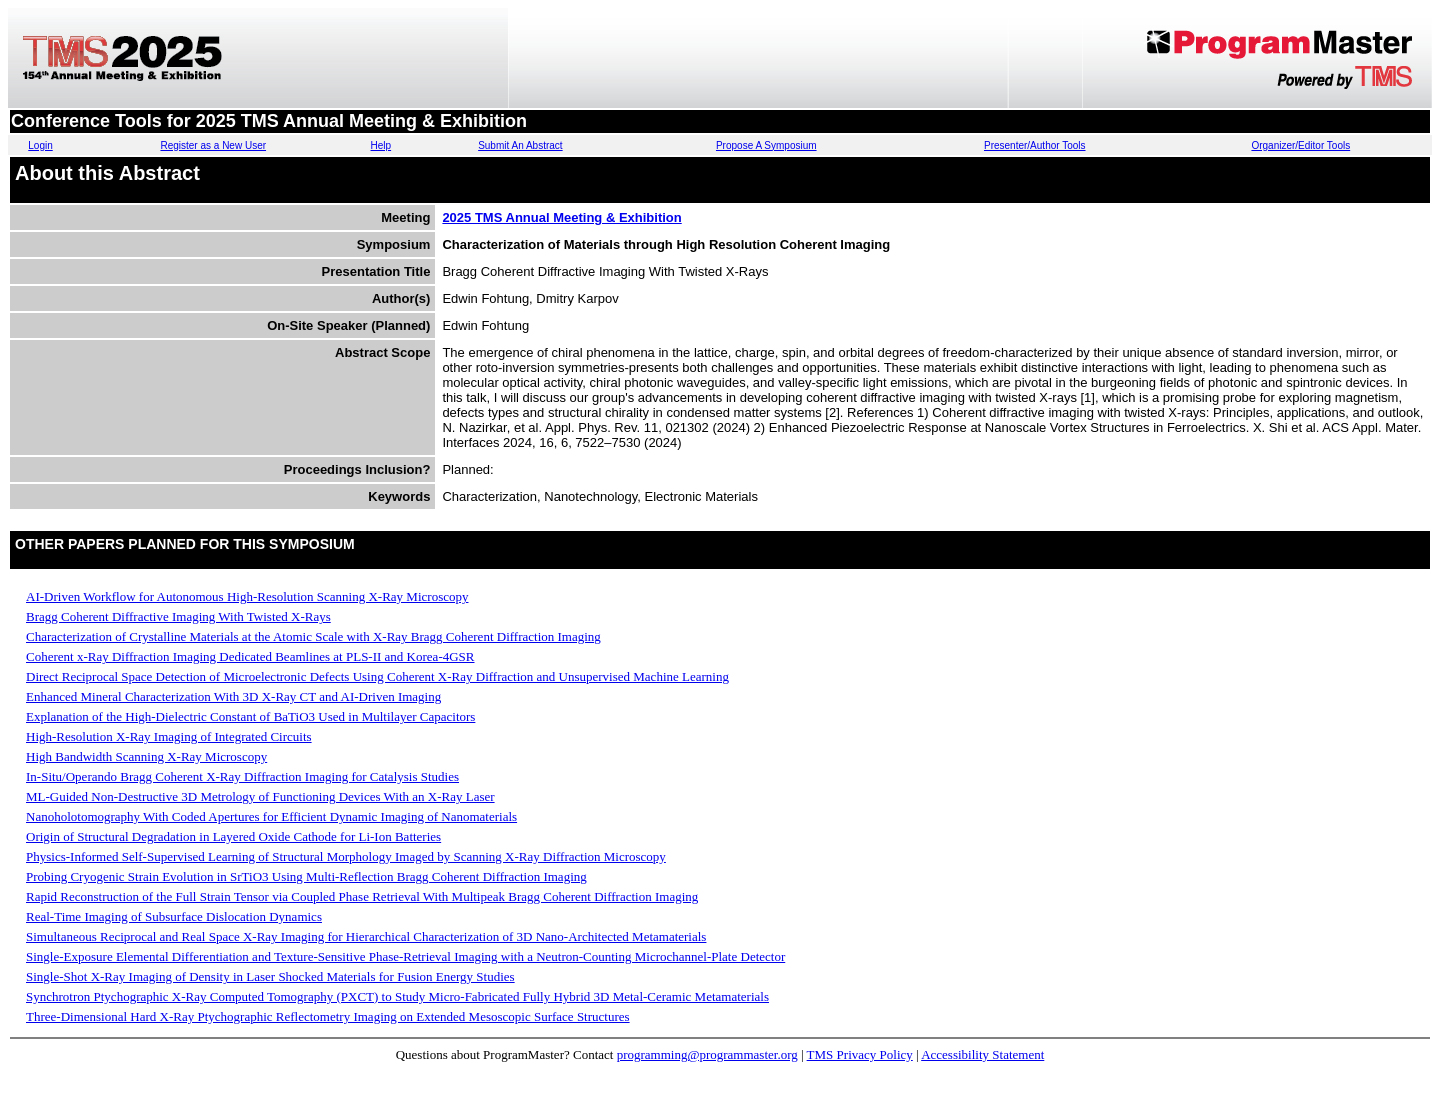  What do you see at coordinates (247, 596) in the screenshot?
I see `AI-Driven Workflow for Autonomous High-Resolution Scanning X-Ray Microscopy` at bounding box center [247, 596].